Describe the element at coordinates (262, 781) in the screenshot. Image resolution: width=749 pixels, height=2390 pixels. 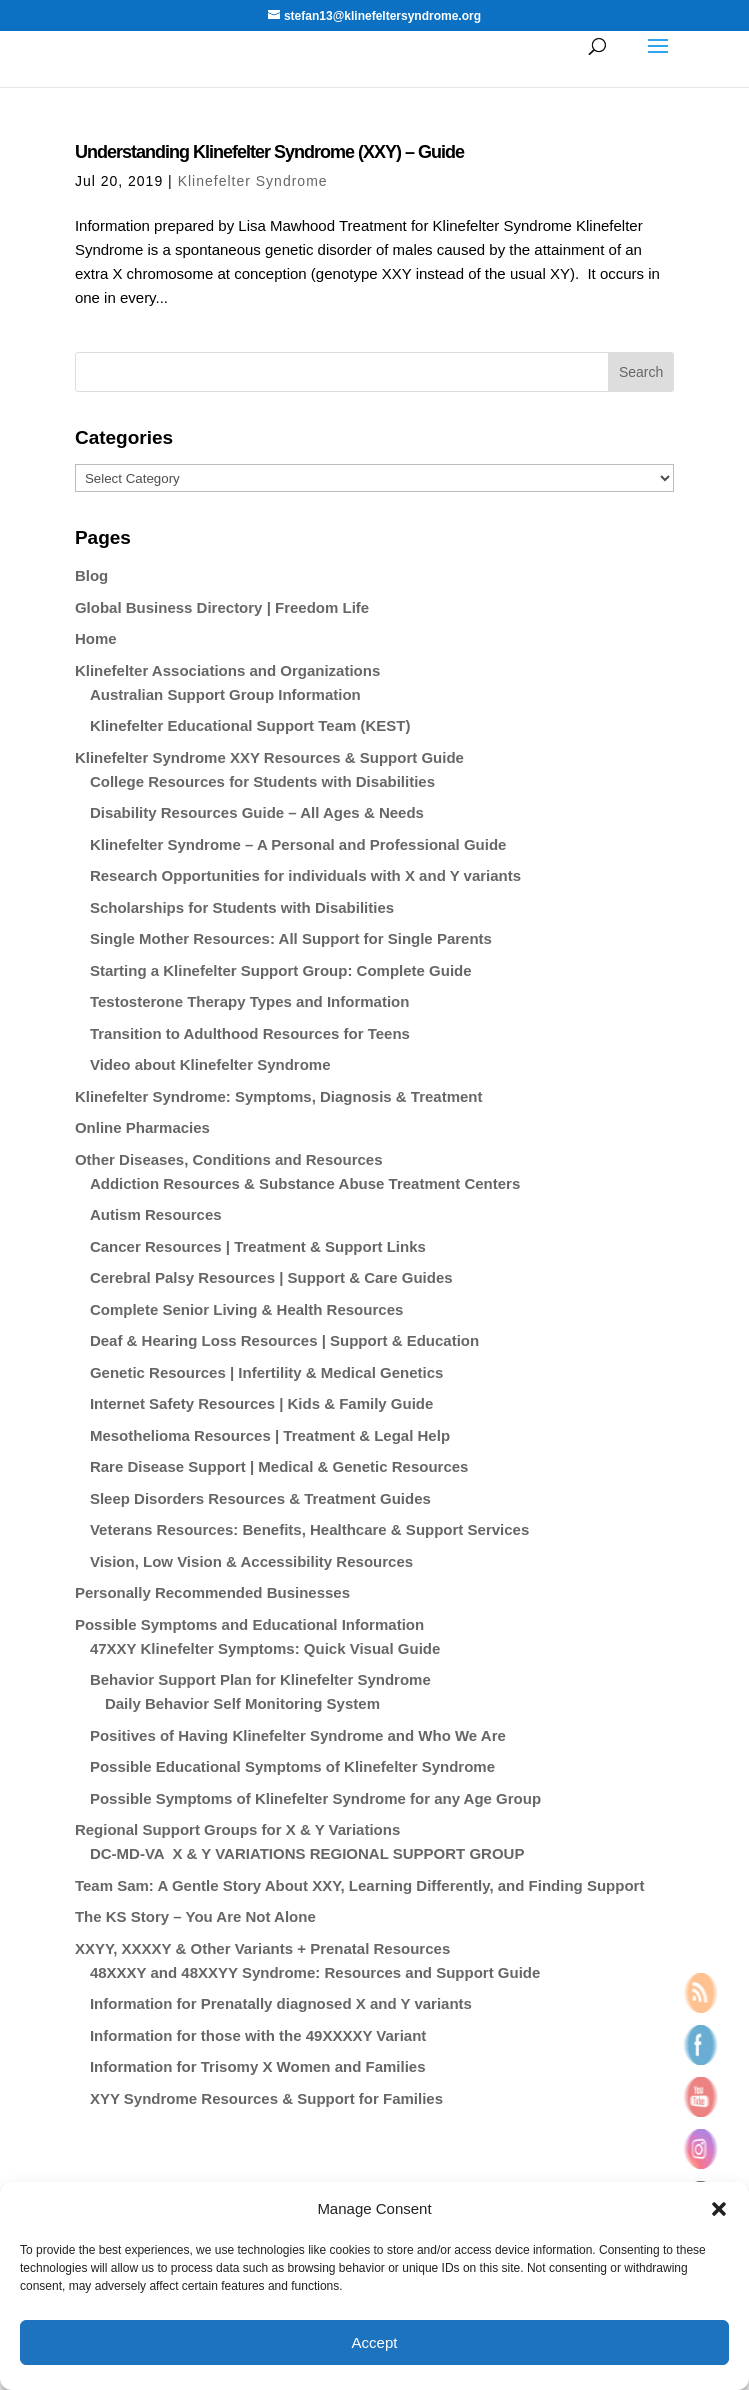
I see `College Resources for Students with Disabilities` at that location.